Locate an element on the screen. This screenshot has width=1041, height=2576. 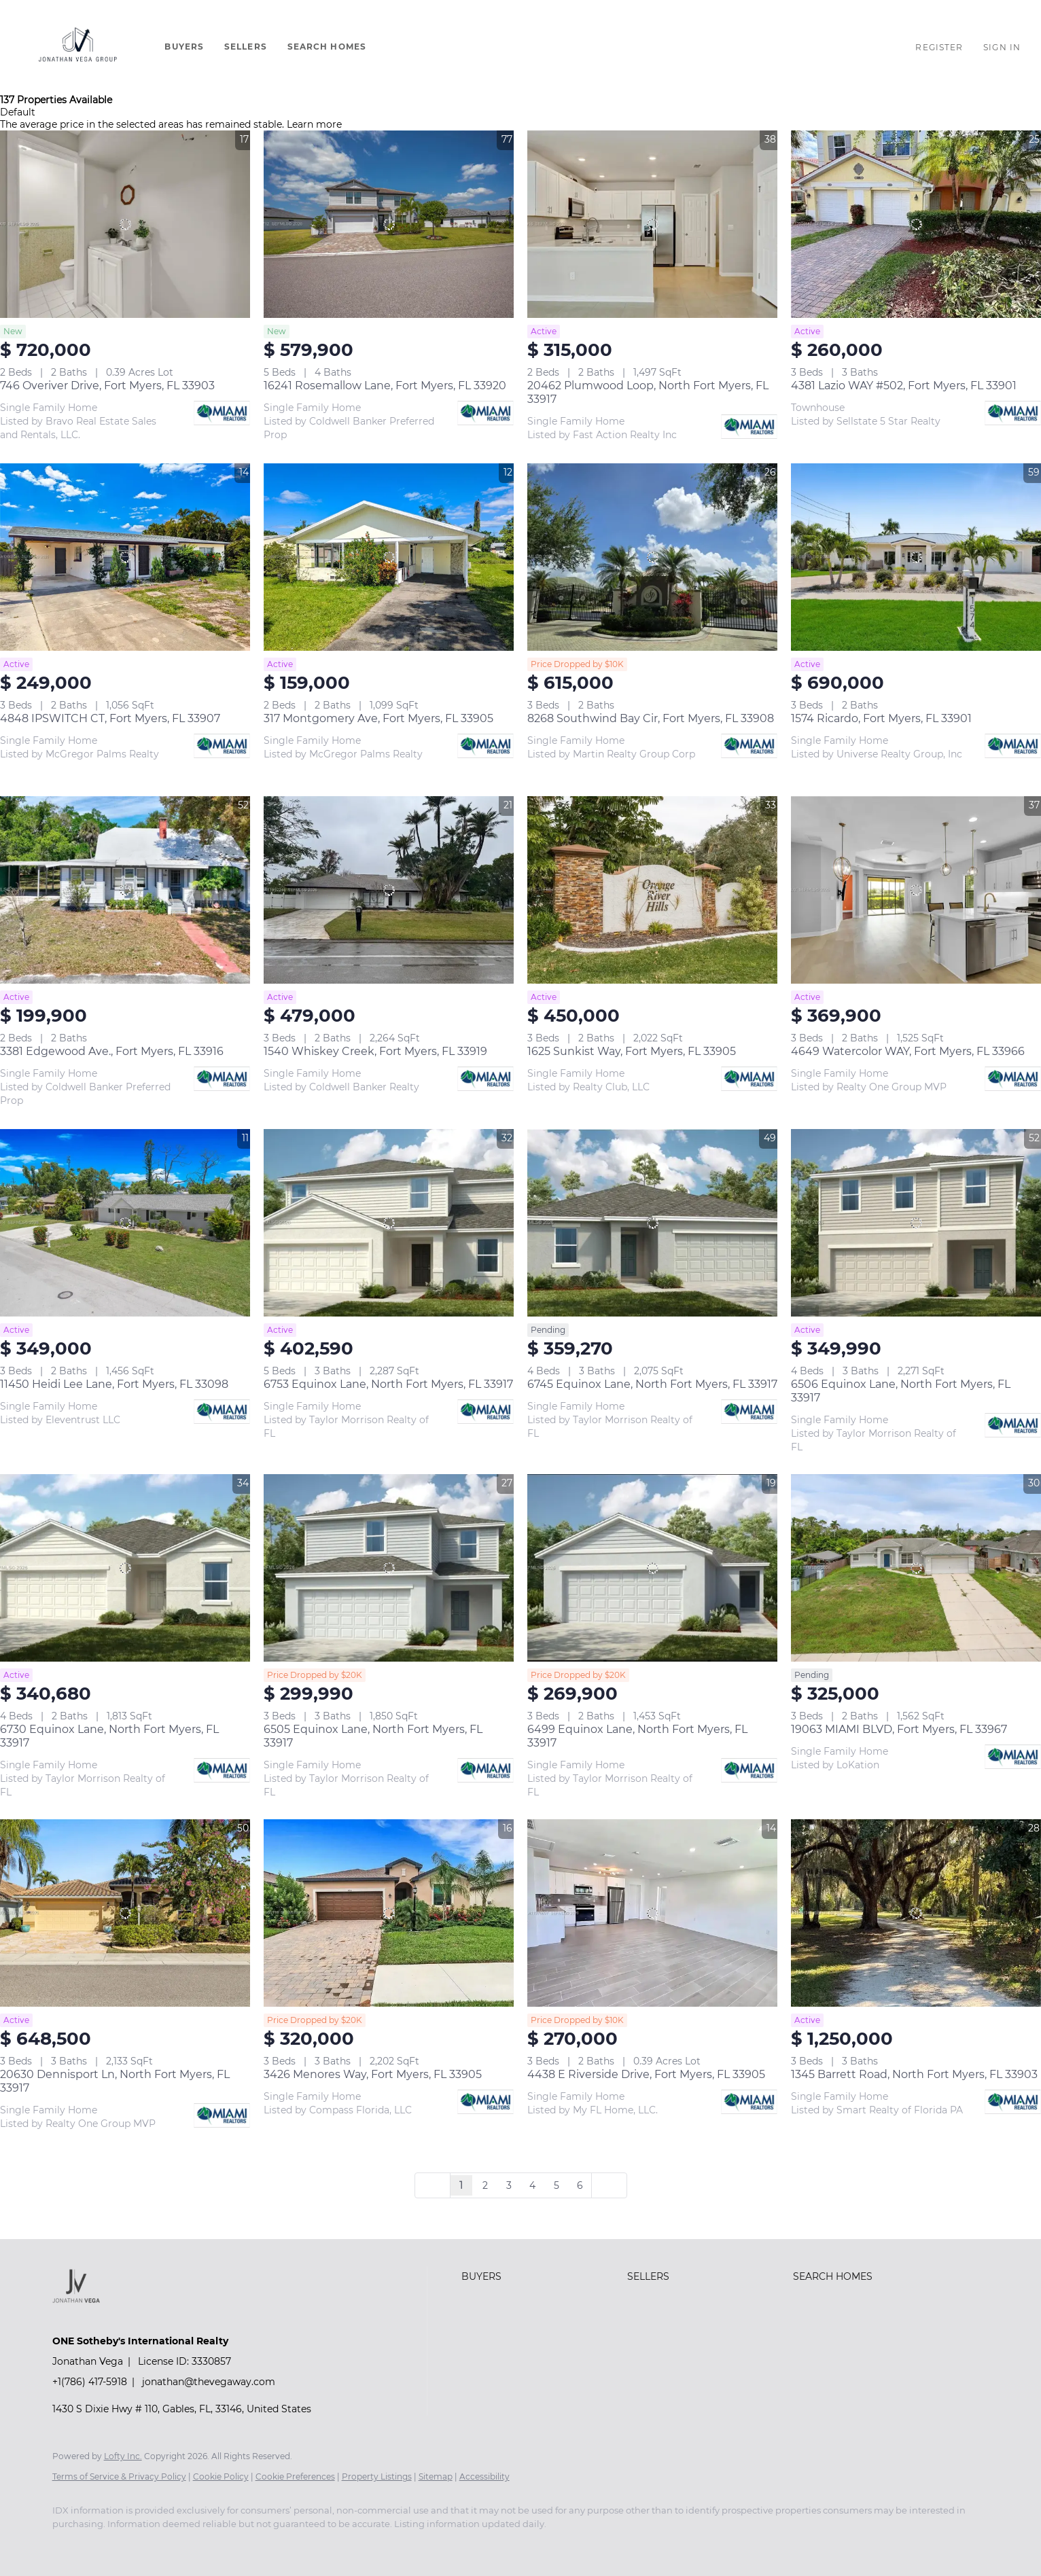
Accessibility is located at coordinates (484, 2476).